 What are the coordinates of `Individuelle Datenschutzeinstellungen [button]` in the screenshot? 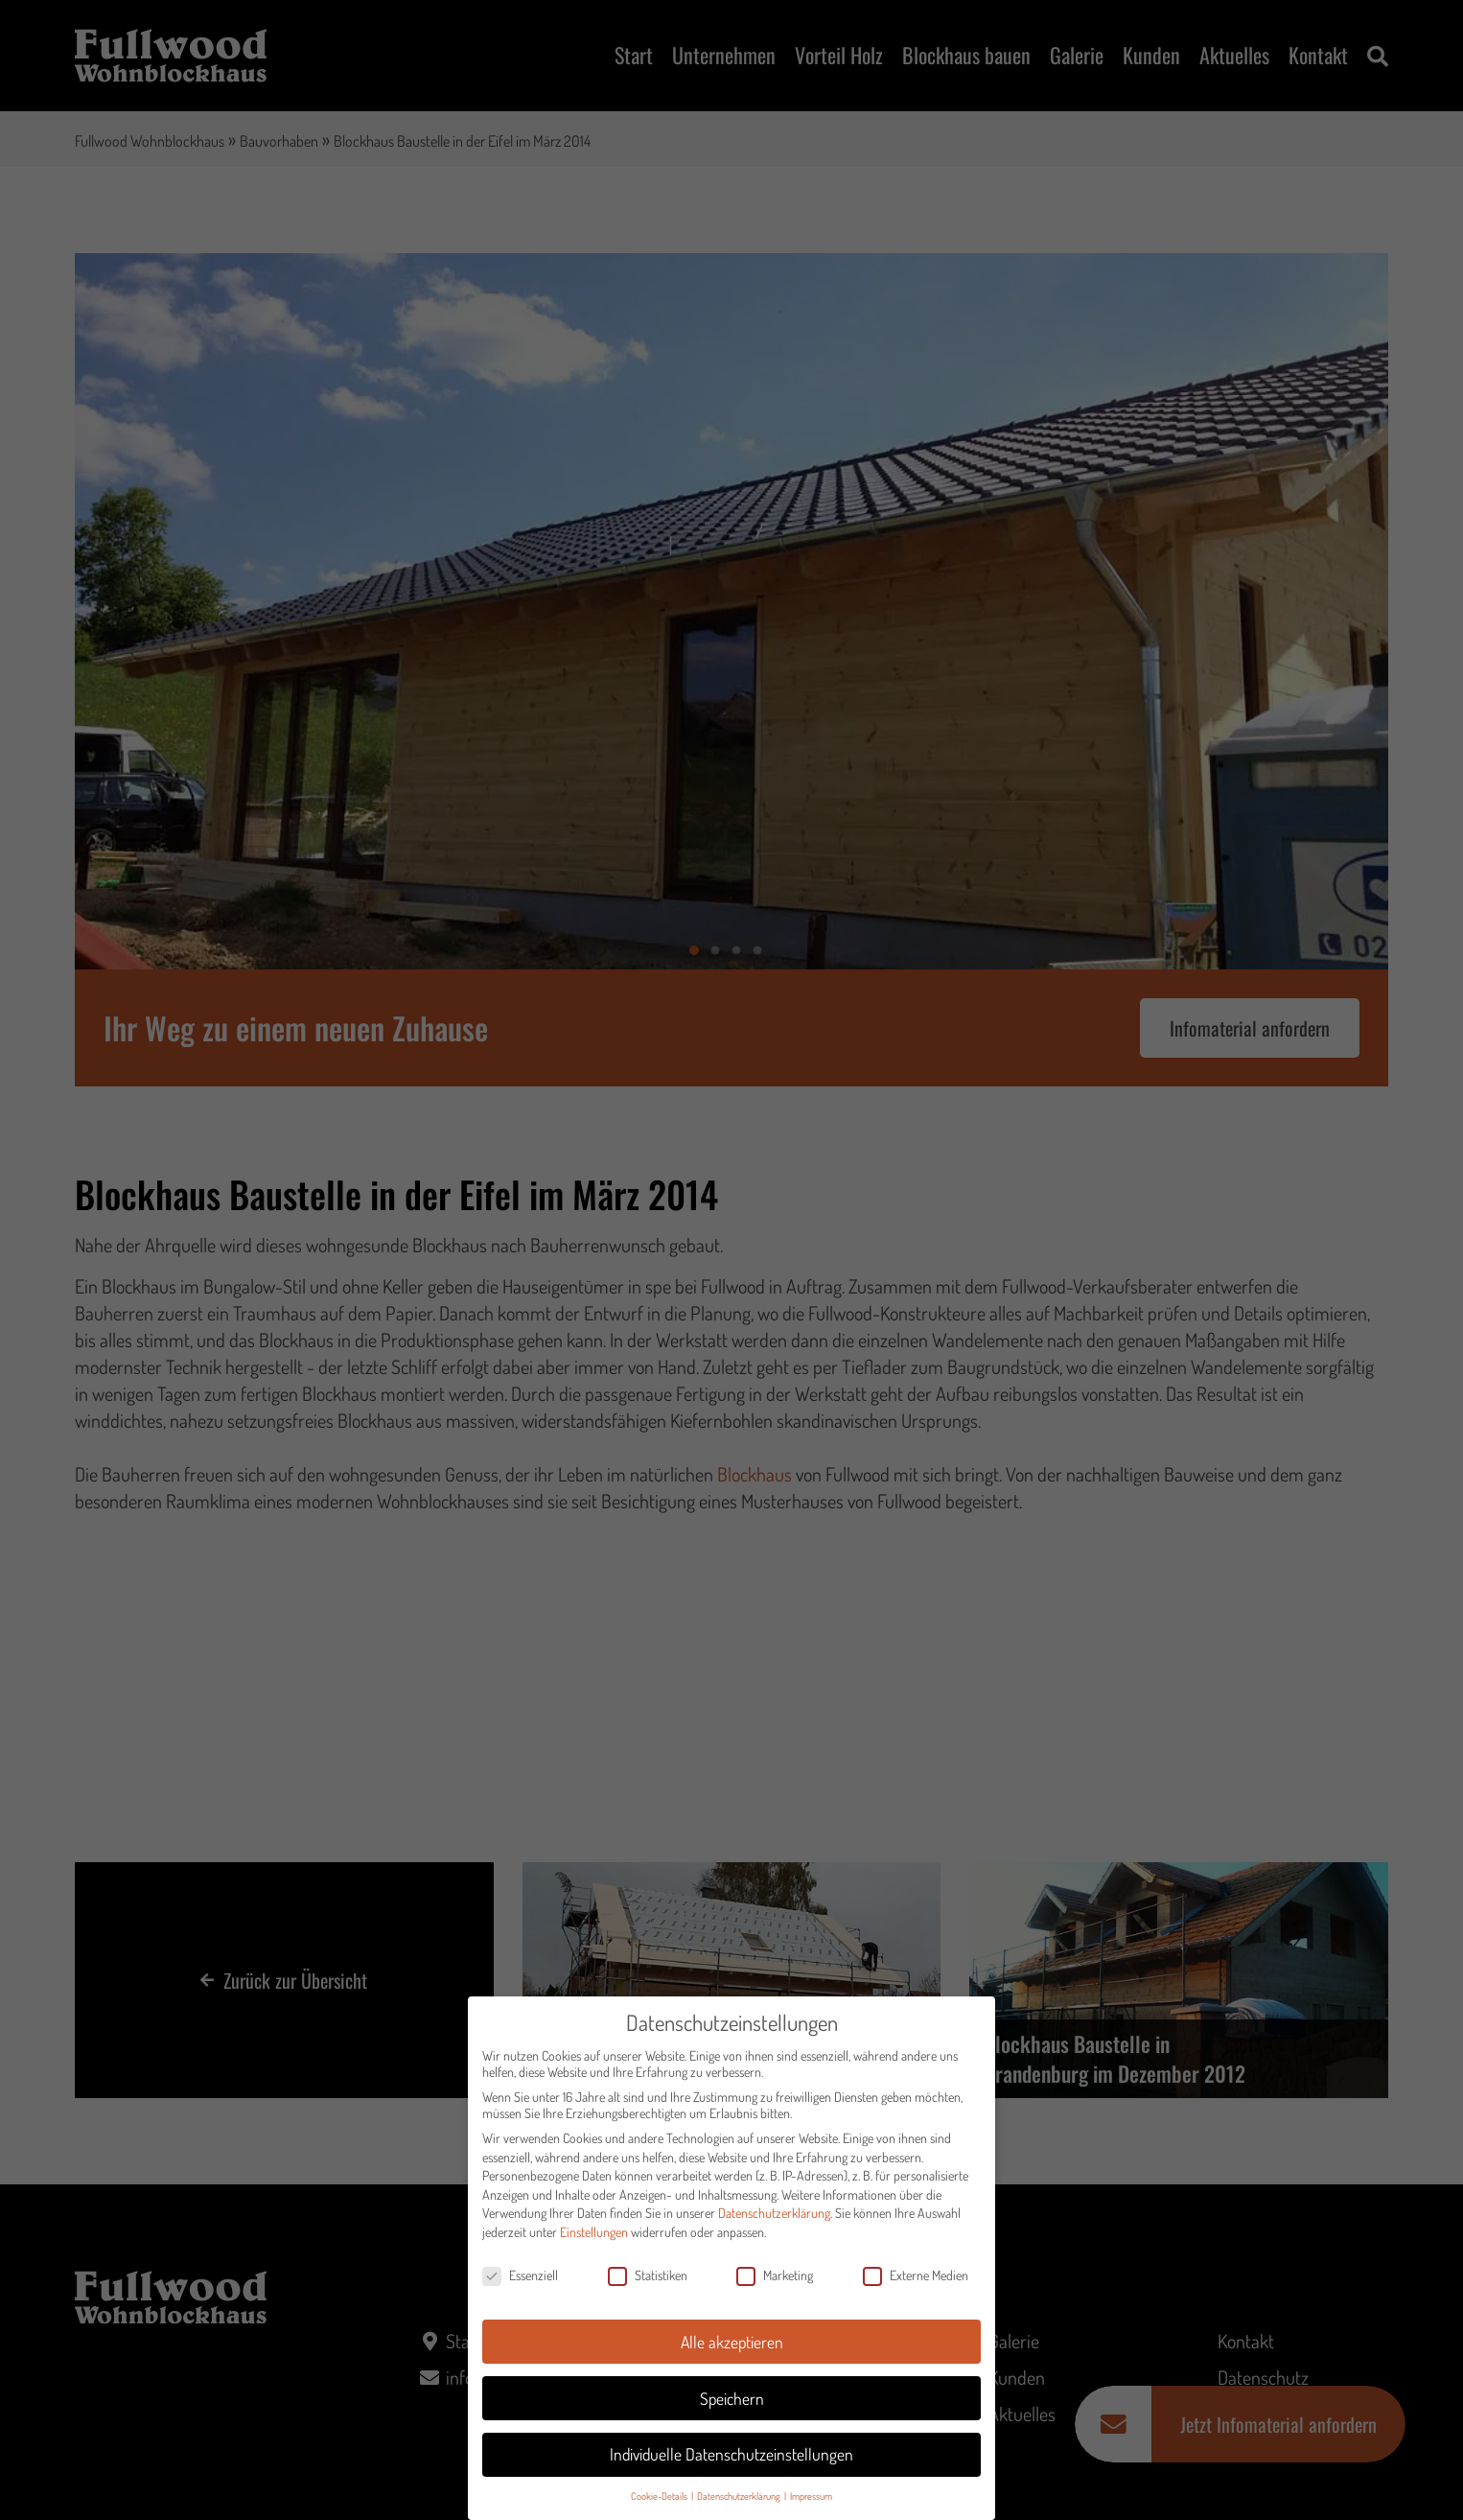 It's located at (731, 2461).